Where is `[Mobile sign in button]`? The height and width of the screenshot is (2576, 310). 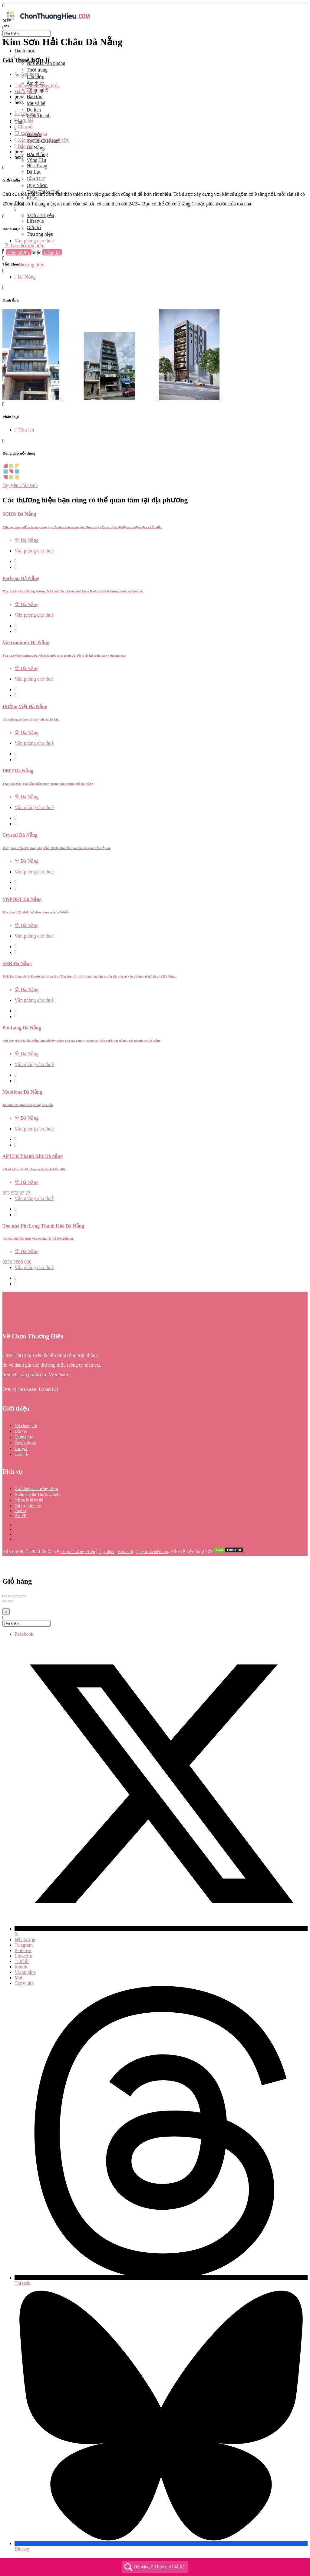 [Mobile sign in button] is located at coordinates (3, 258).